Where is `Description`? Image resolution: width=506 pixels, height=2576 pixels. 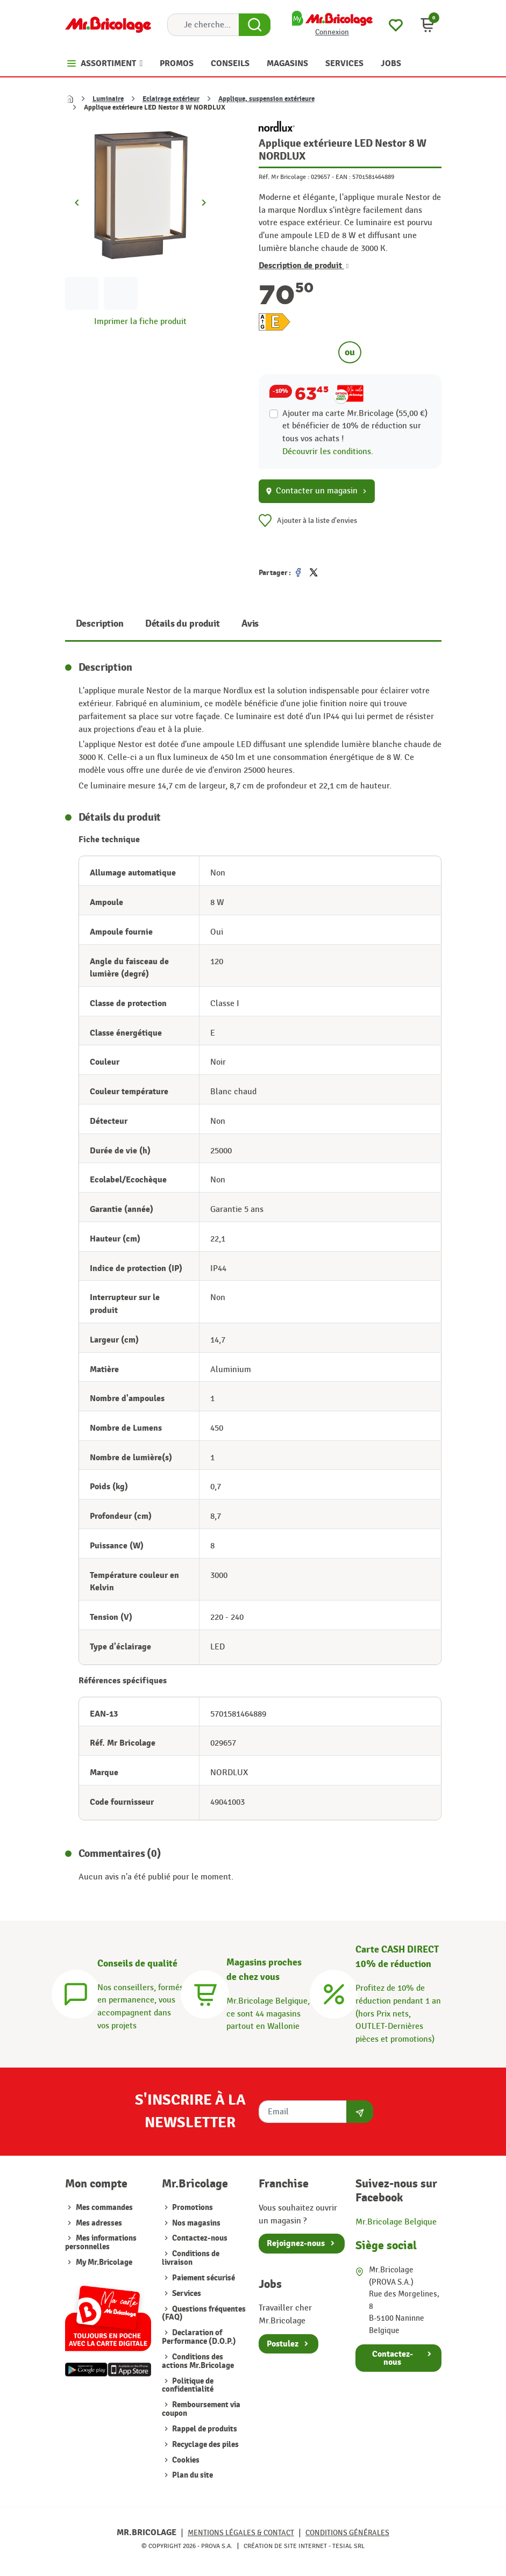
Description is located at coordinates (100, 624).